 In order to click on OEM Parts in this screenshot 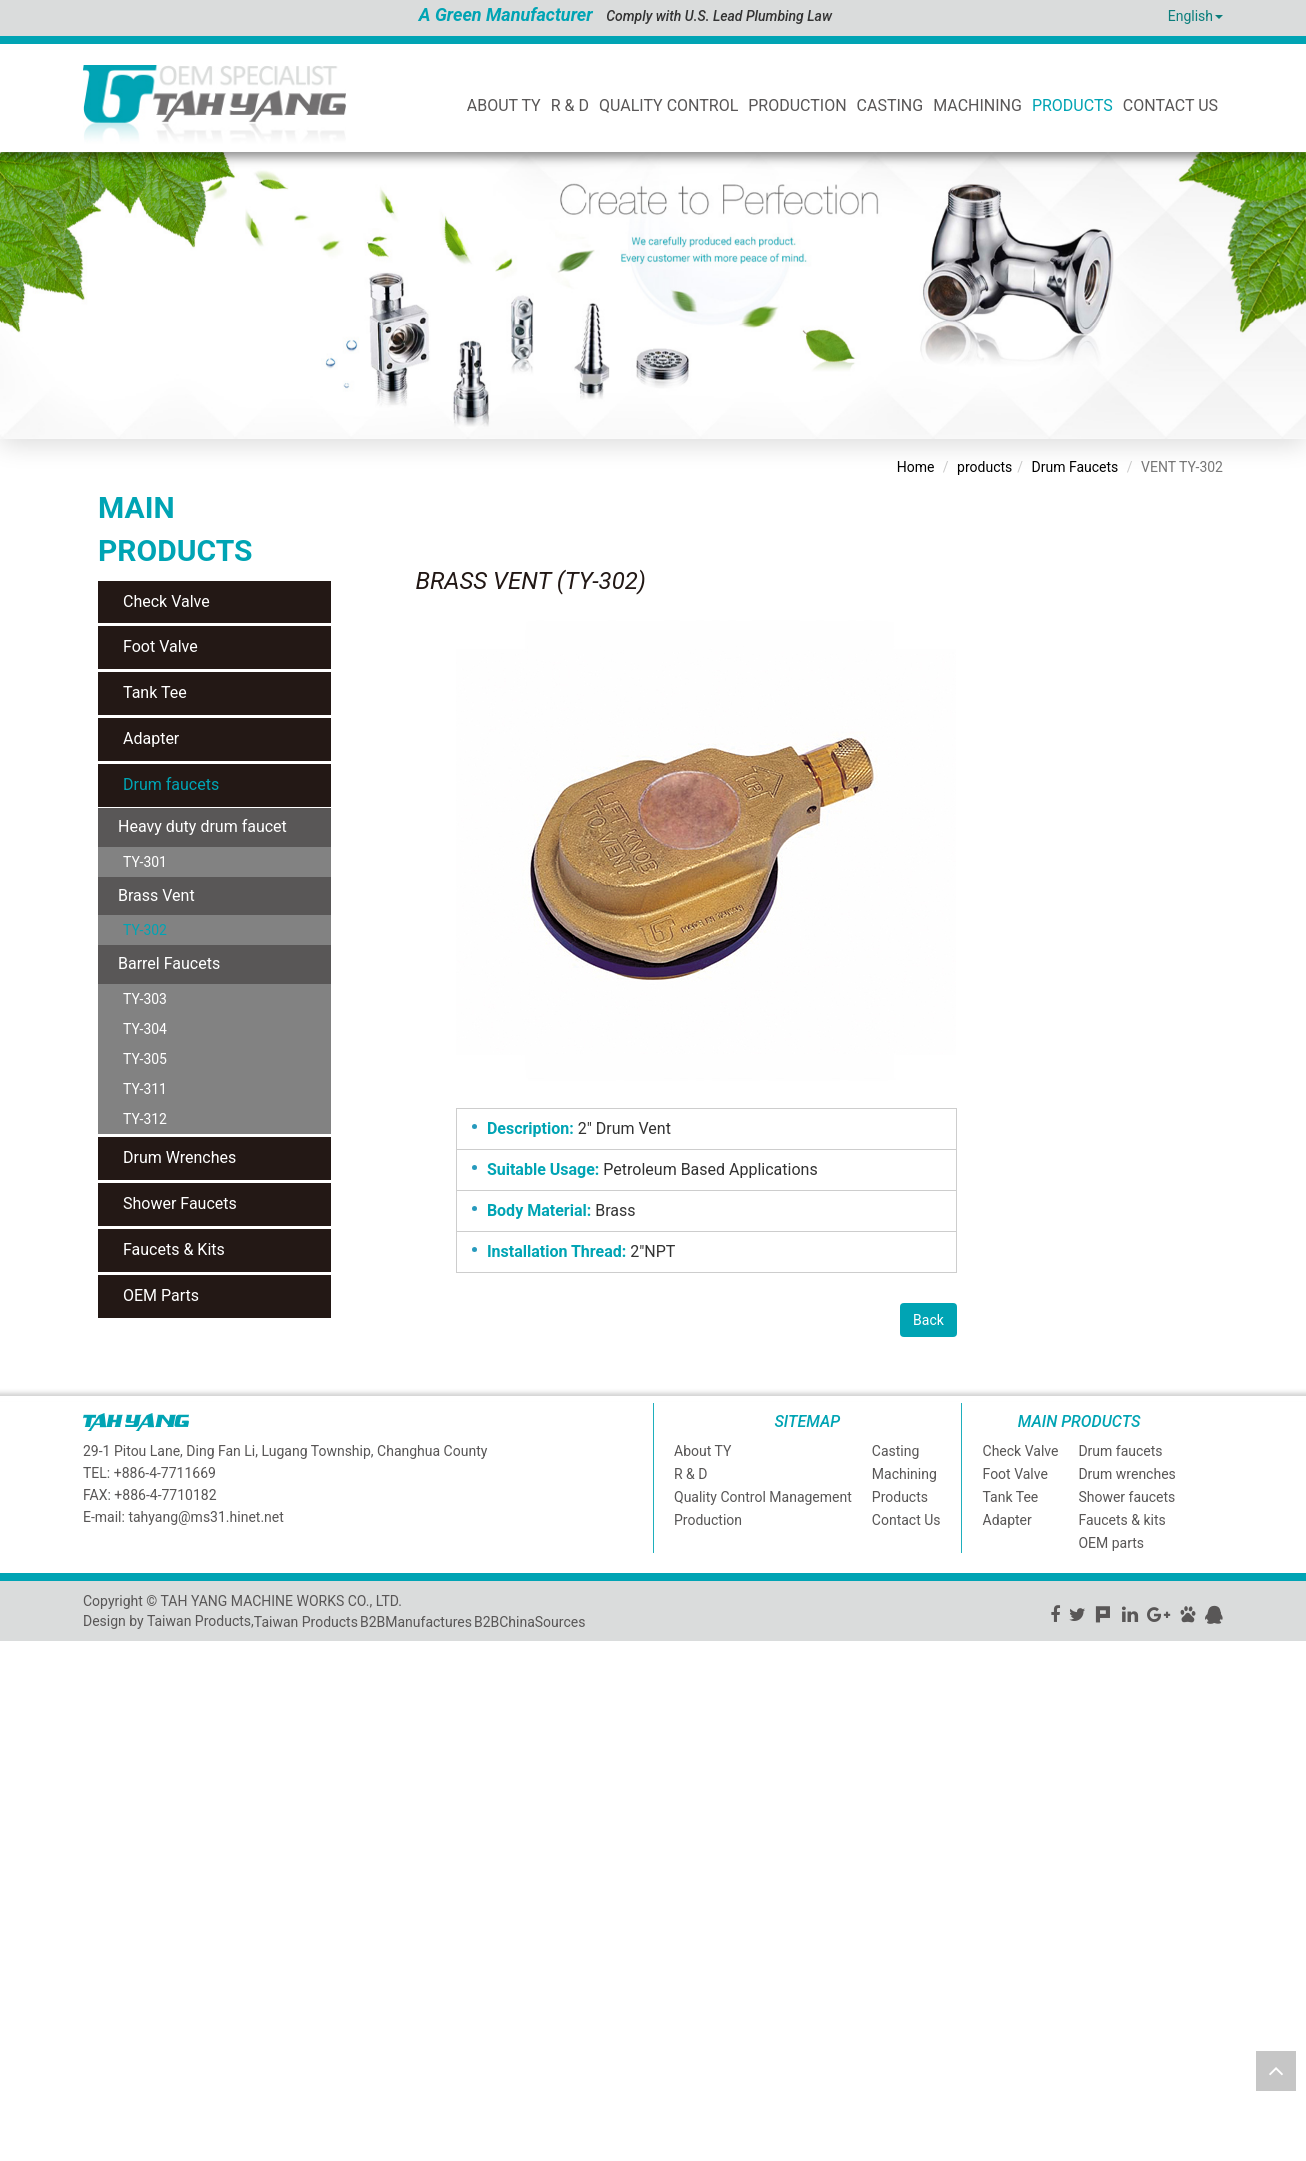, I will do `click(161, 1295)`.